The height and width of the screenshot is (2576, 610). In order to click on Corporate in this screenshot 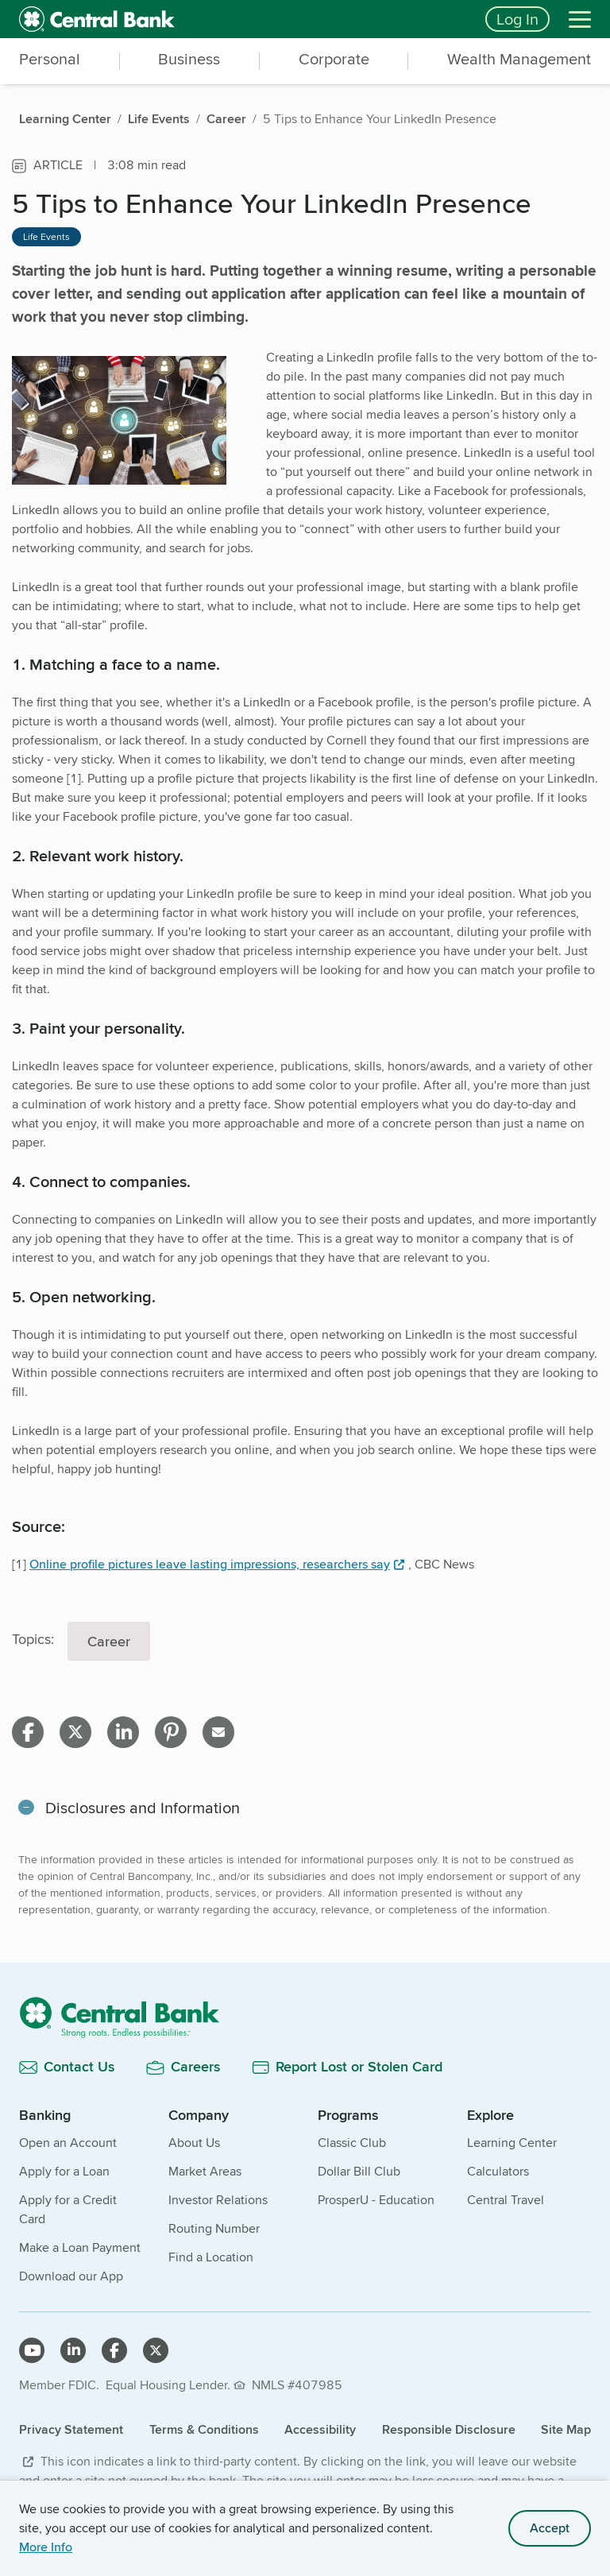, I will do `click(334, 60)`.